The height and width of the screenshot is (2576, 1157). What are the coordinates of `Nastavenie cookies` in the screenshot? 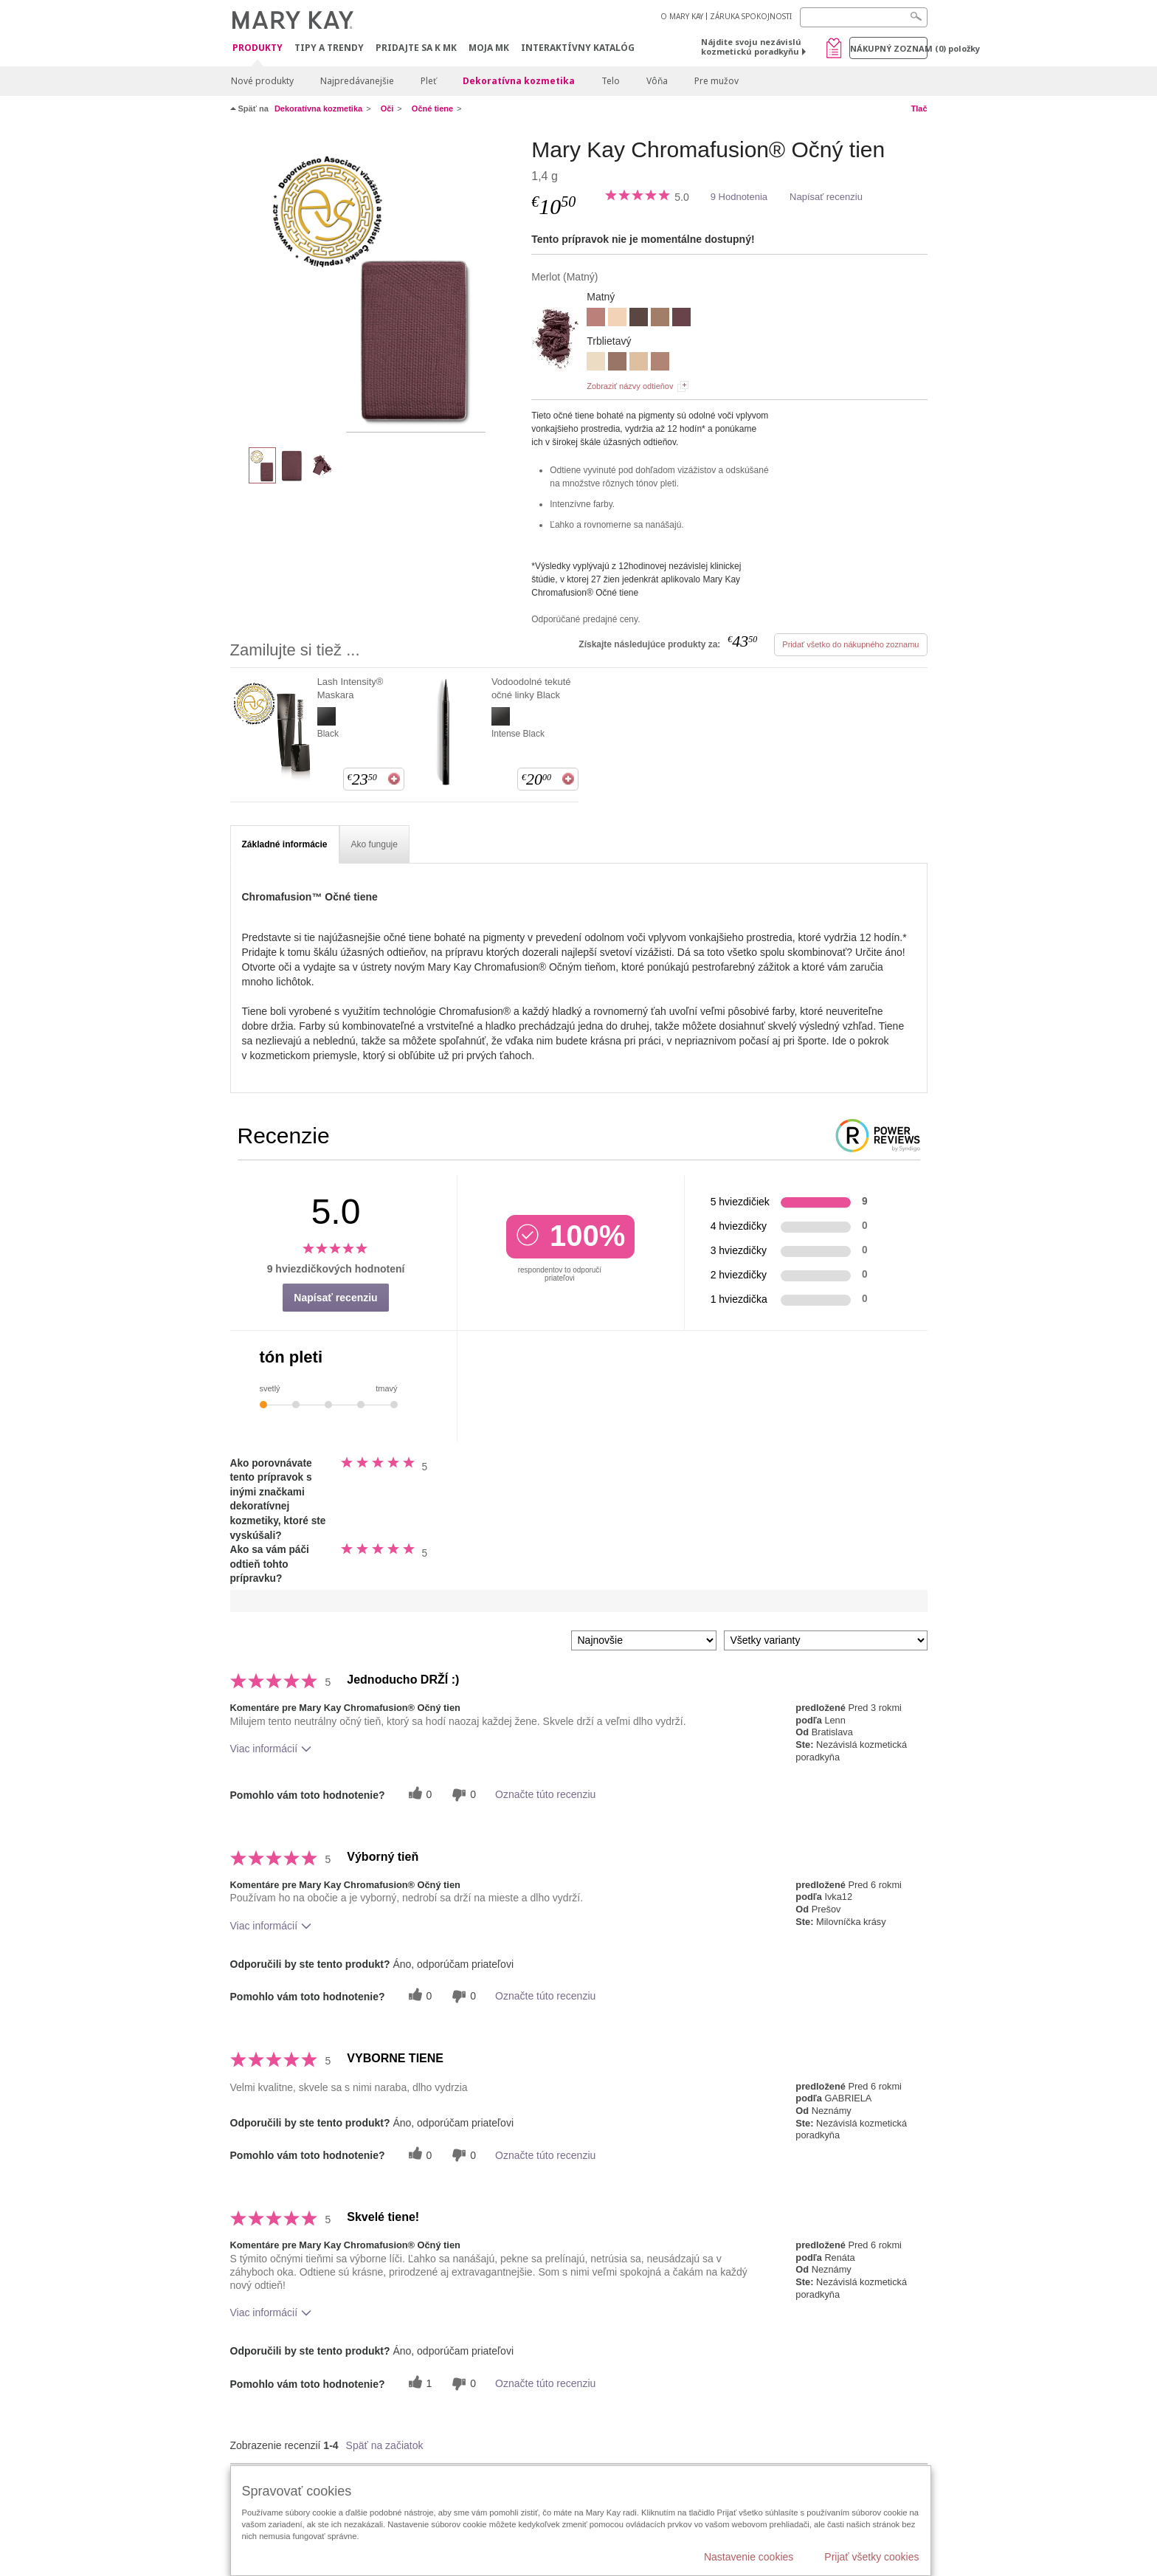 It's located at (748, 2557).